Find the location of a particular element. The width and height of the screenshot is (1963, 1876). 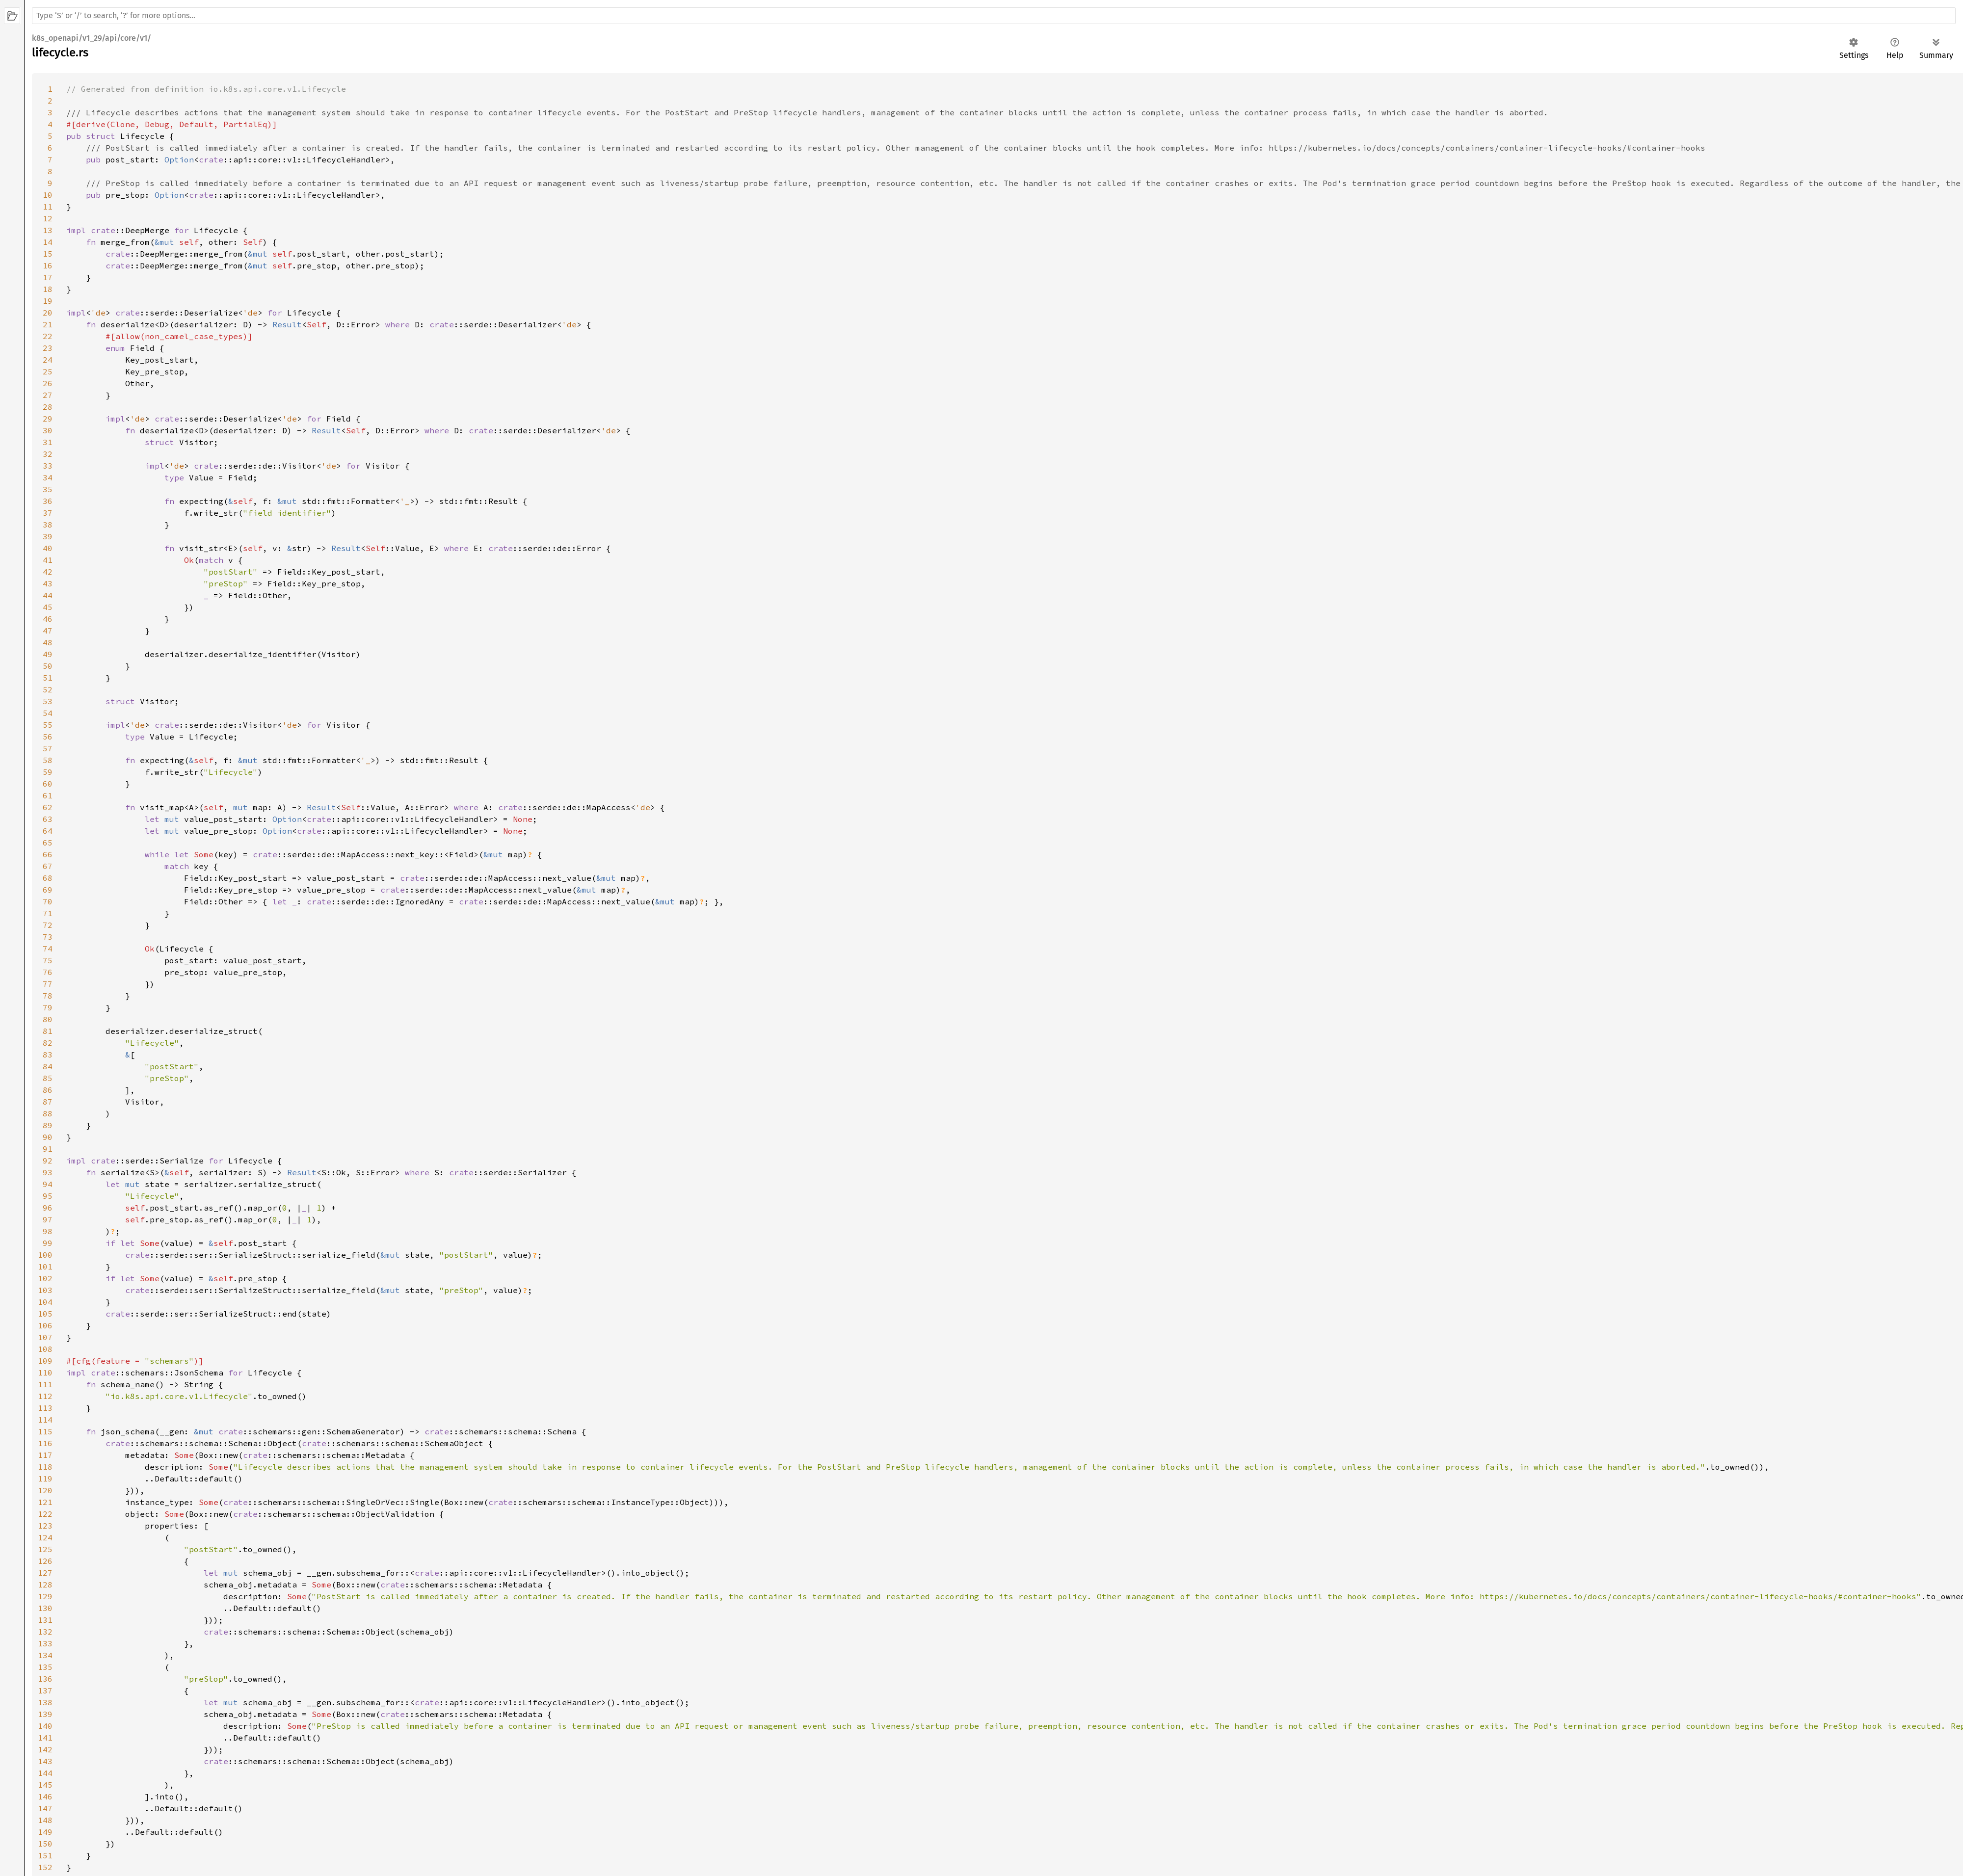

20 is located at coordinates (48, 312).